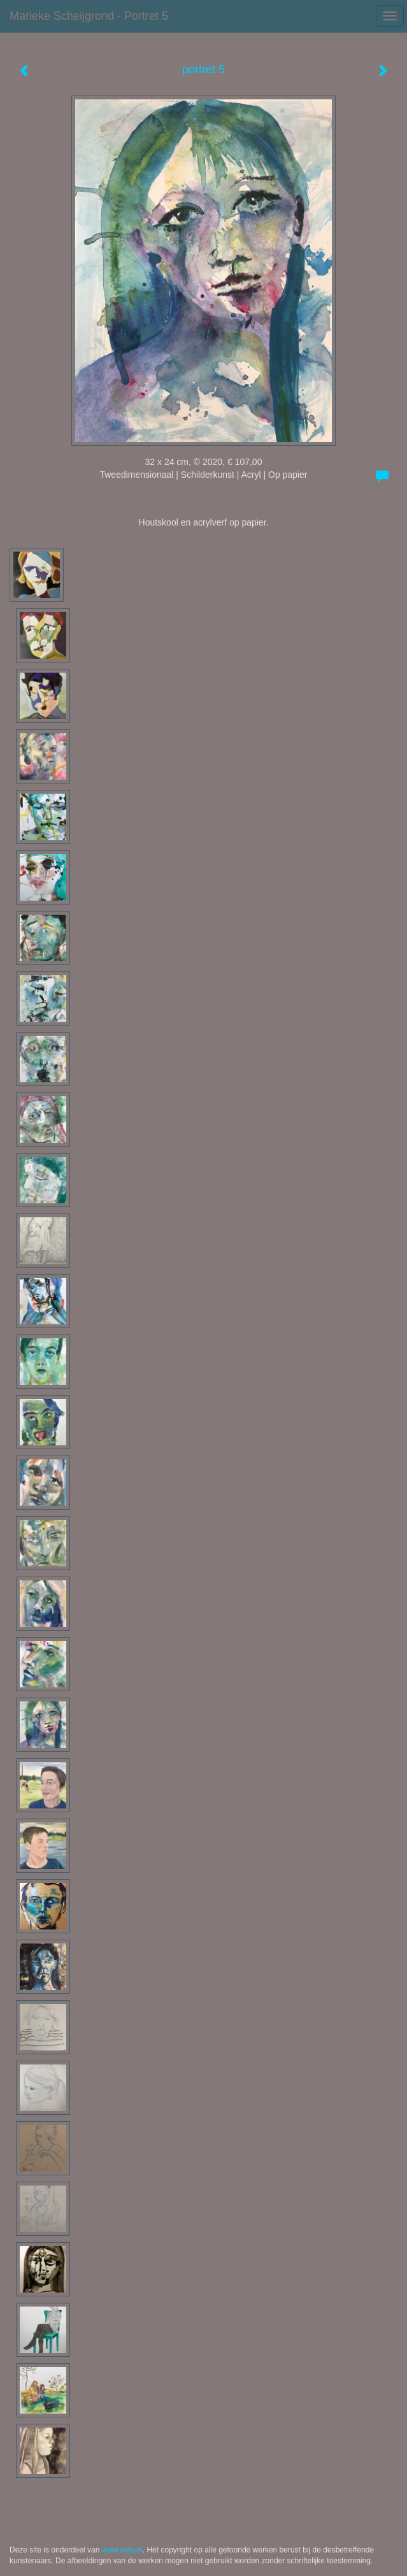  What do you see at coordinates (89, 16) in the screenshot?
I see `Marieke Scheijgrond - portret 5` at bounding box center [89, 16].